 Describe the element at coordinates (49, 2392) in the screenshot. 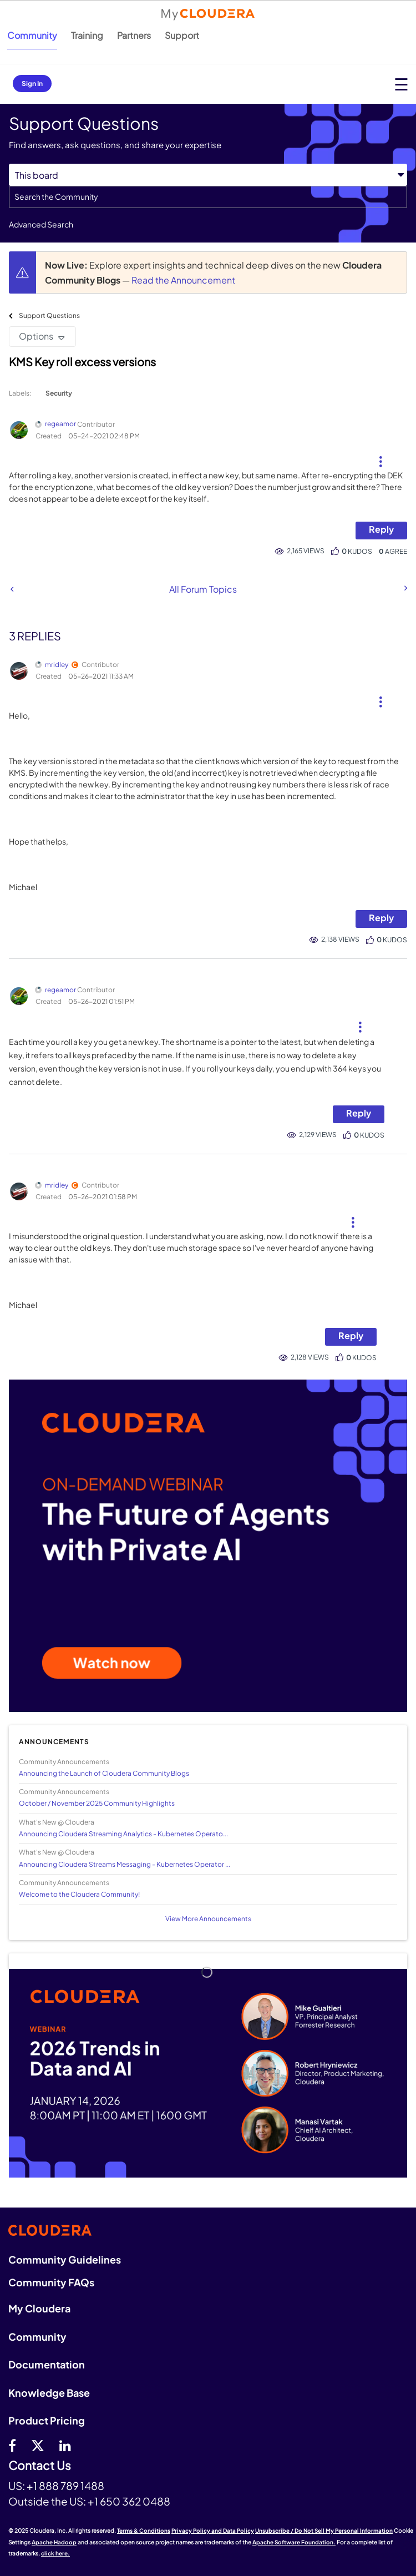

I see `Knowledge Base` at that location.